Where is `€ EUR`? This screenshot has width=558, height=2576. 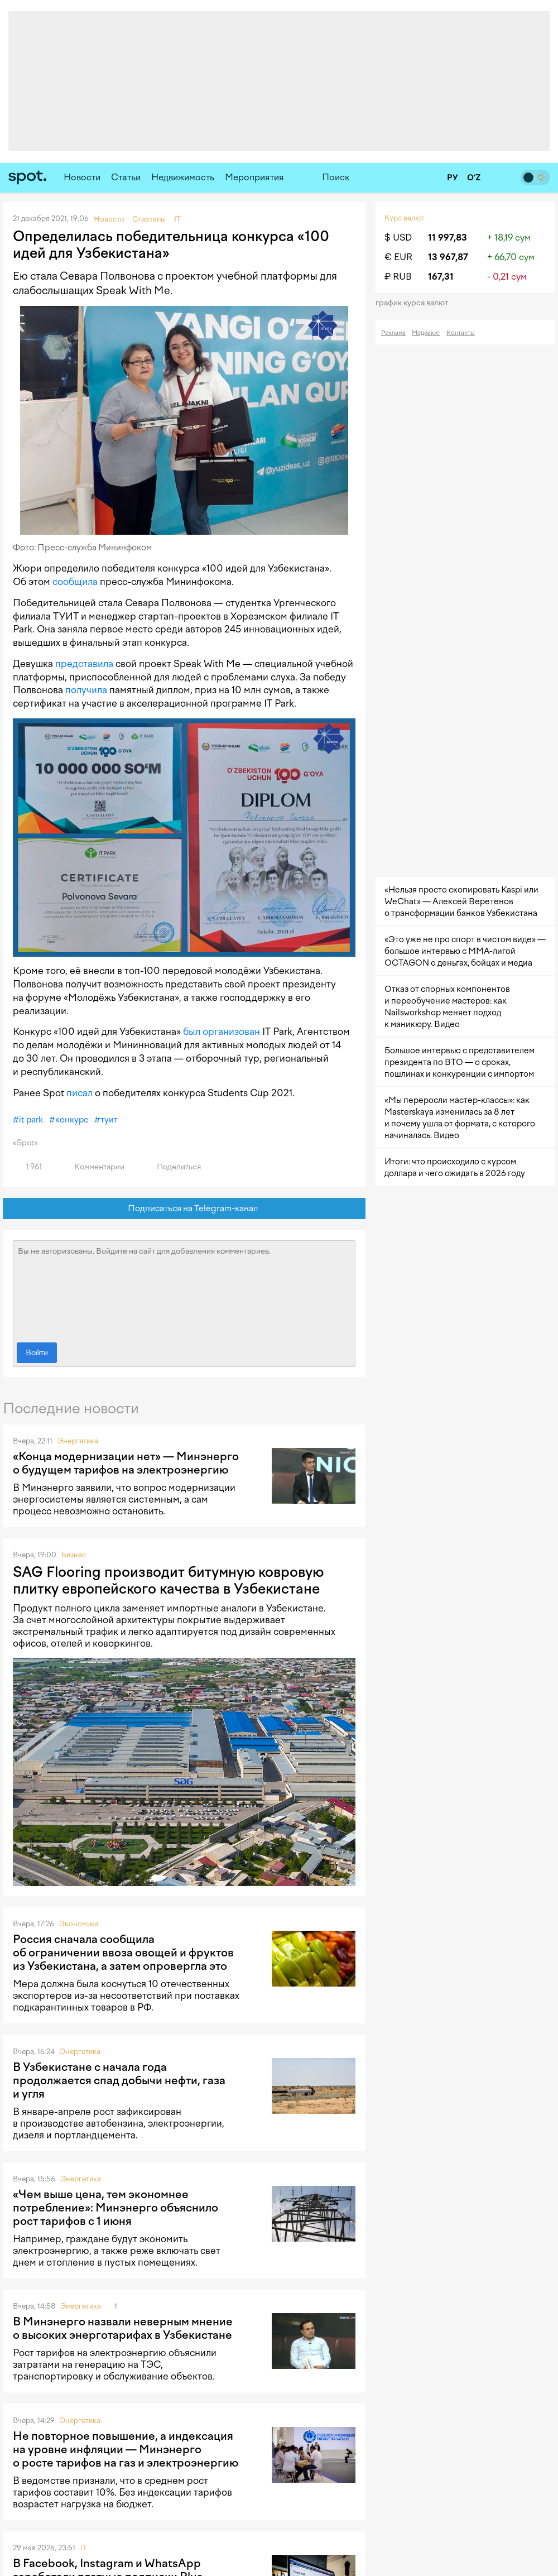
€ EUR is located at coordinates (398, 257).